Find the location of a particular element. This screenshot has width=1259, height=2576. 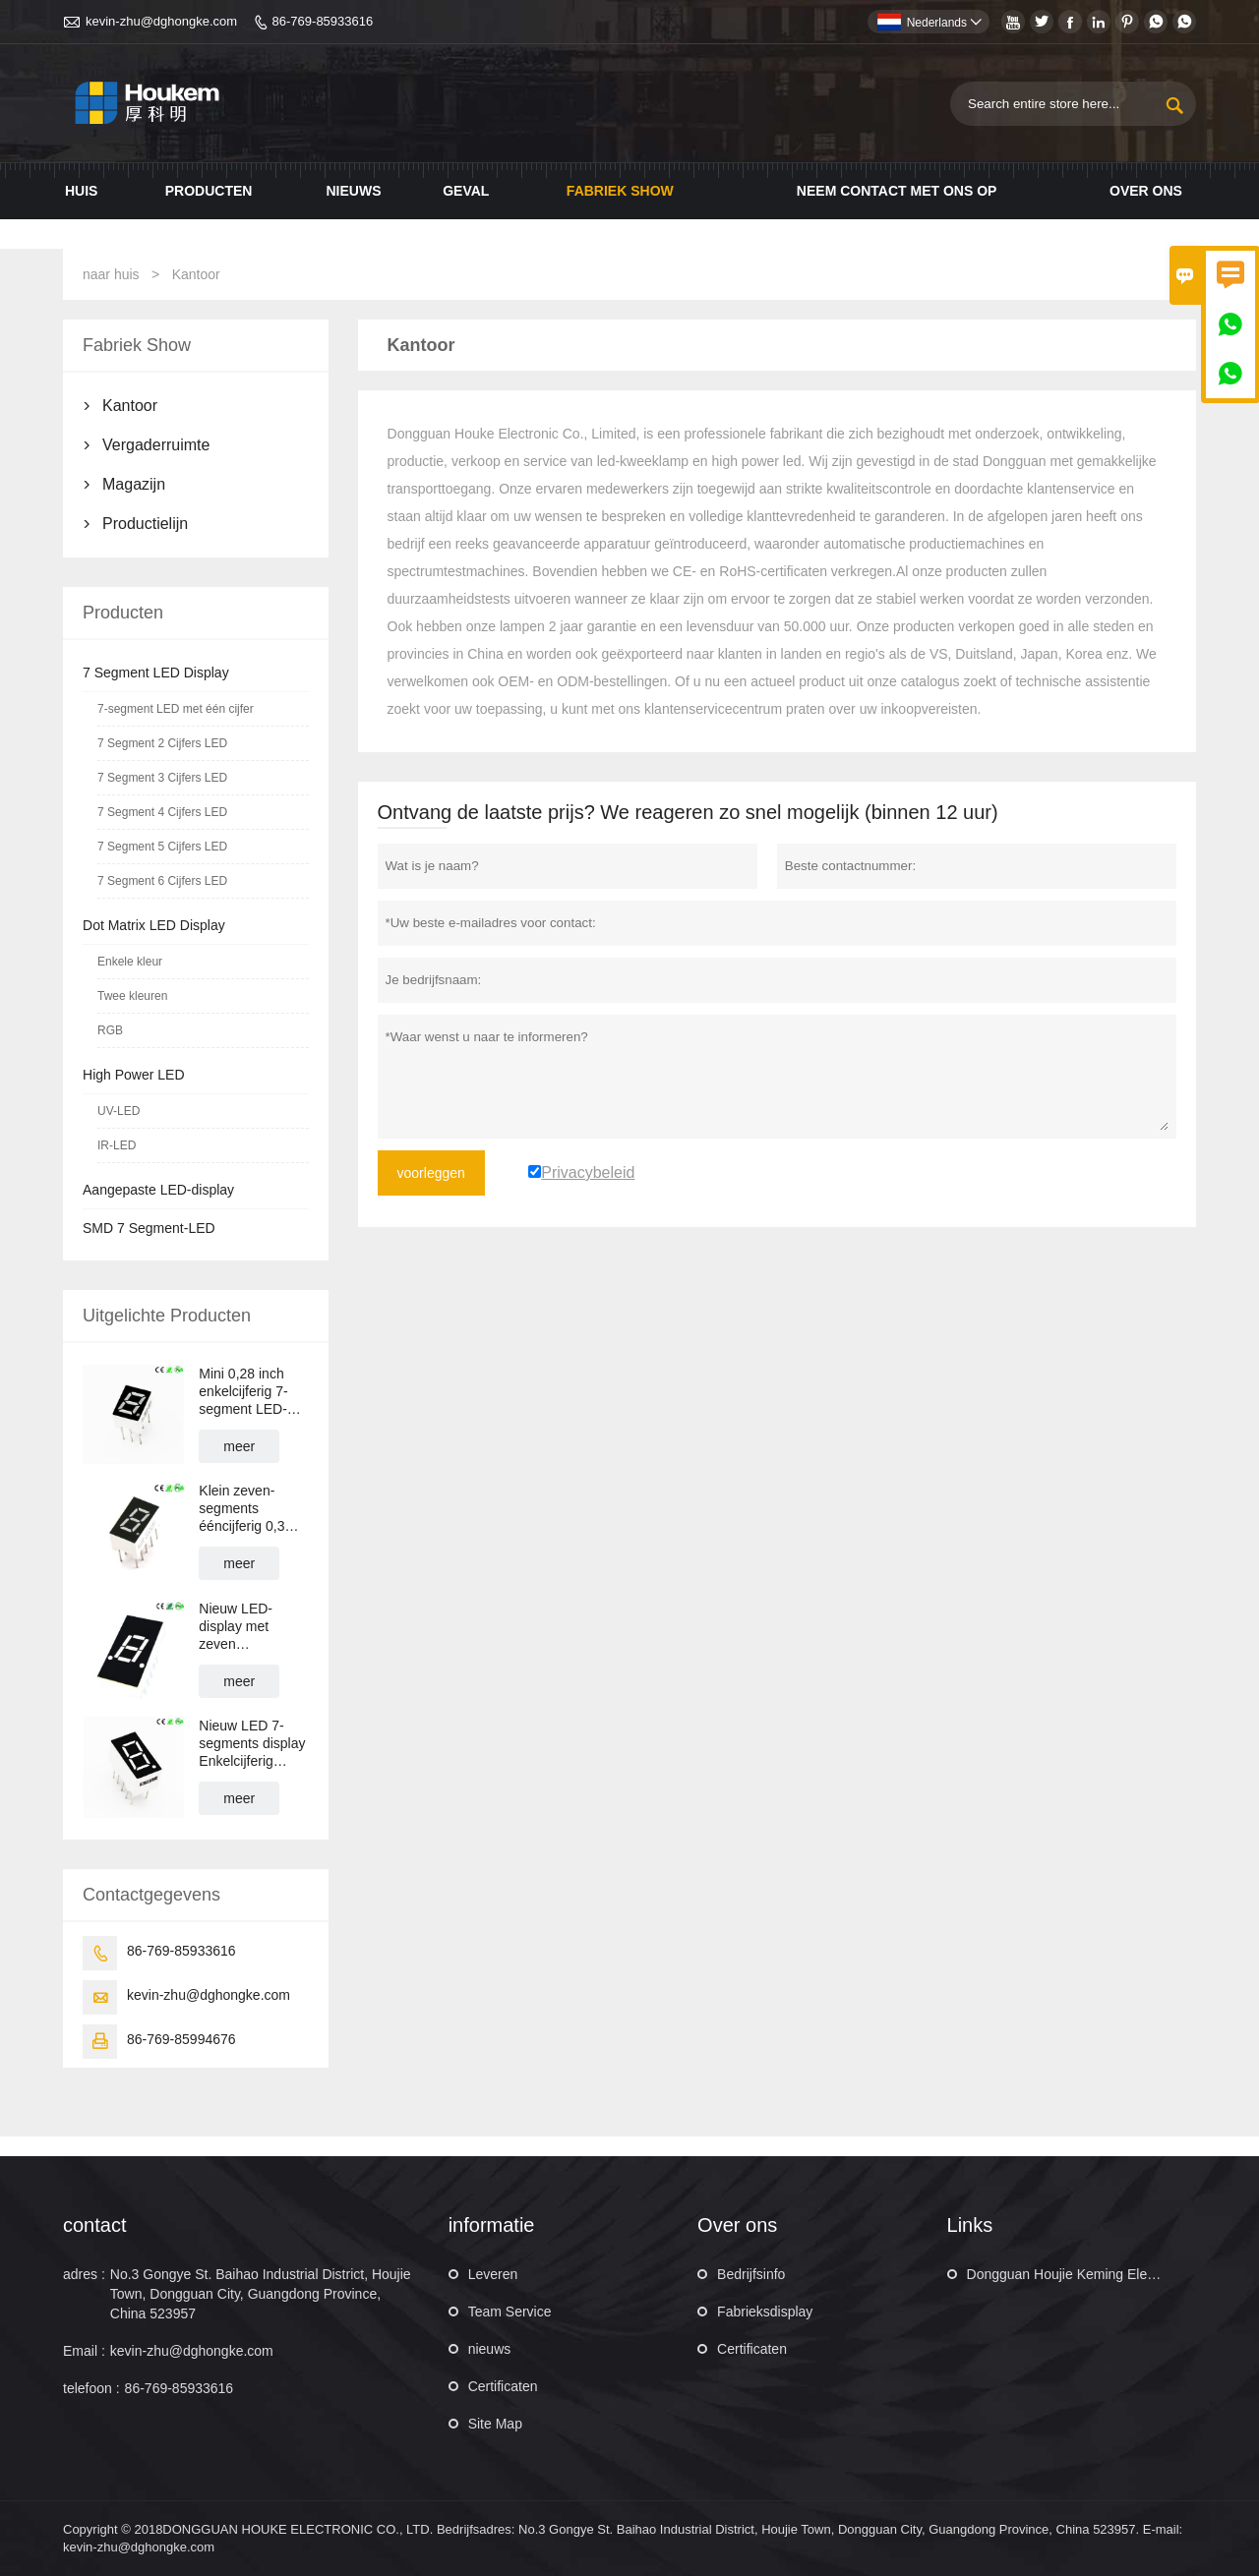

Aangepaste LED-display is located at coordinates (158, 1190).